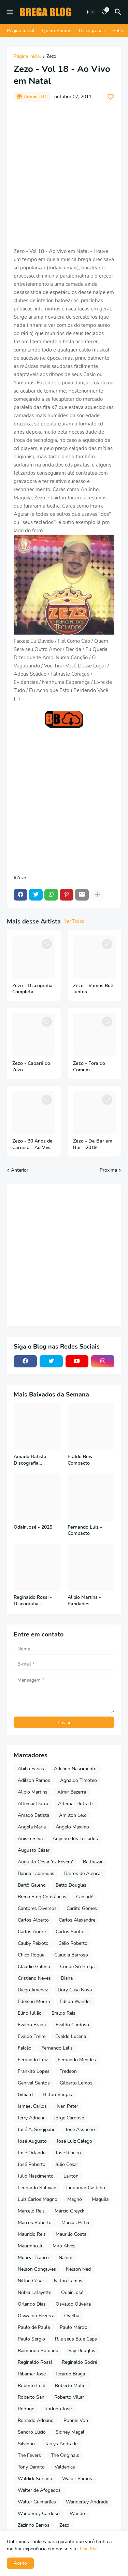 This screenshot has width=128, height=2576. What do you see at coordinates (33, 2257) in the screenshot?
I see `Moacyr Franco` at bounding box center [33, 2257].